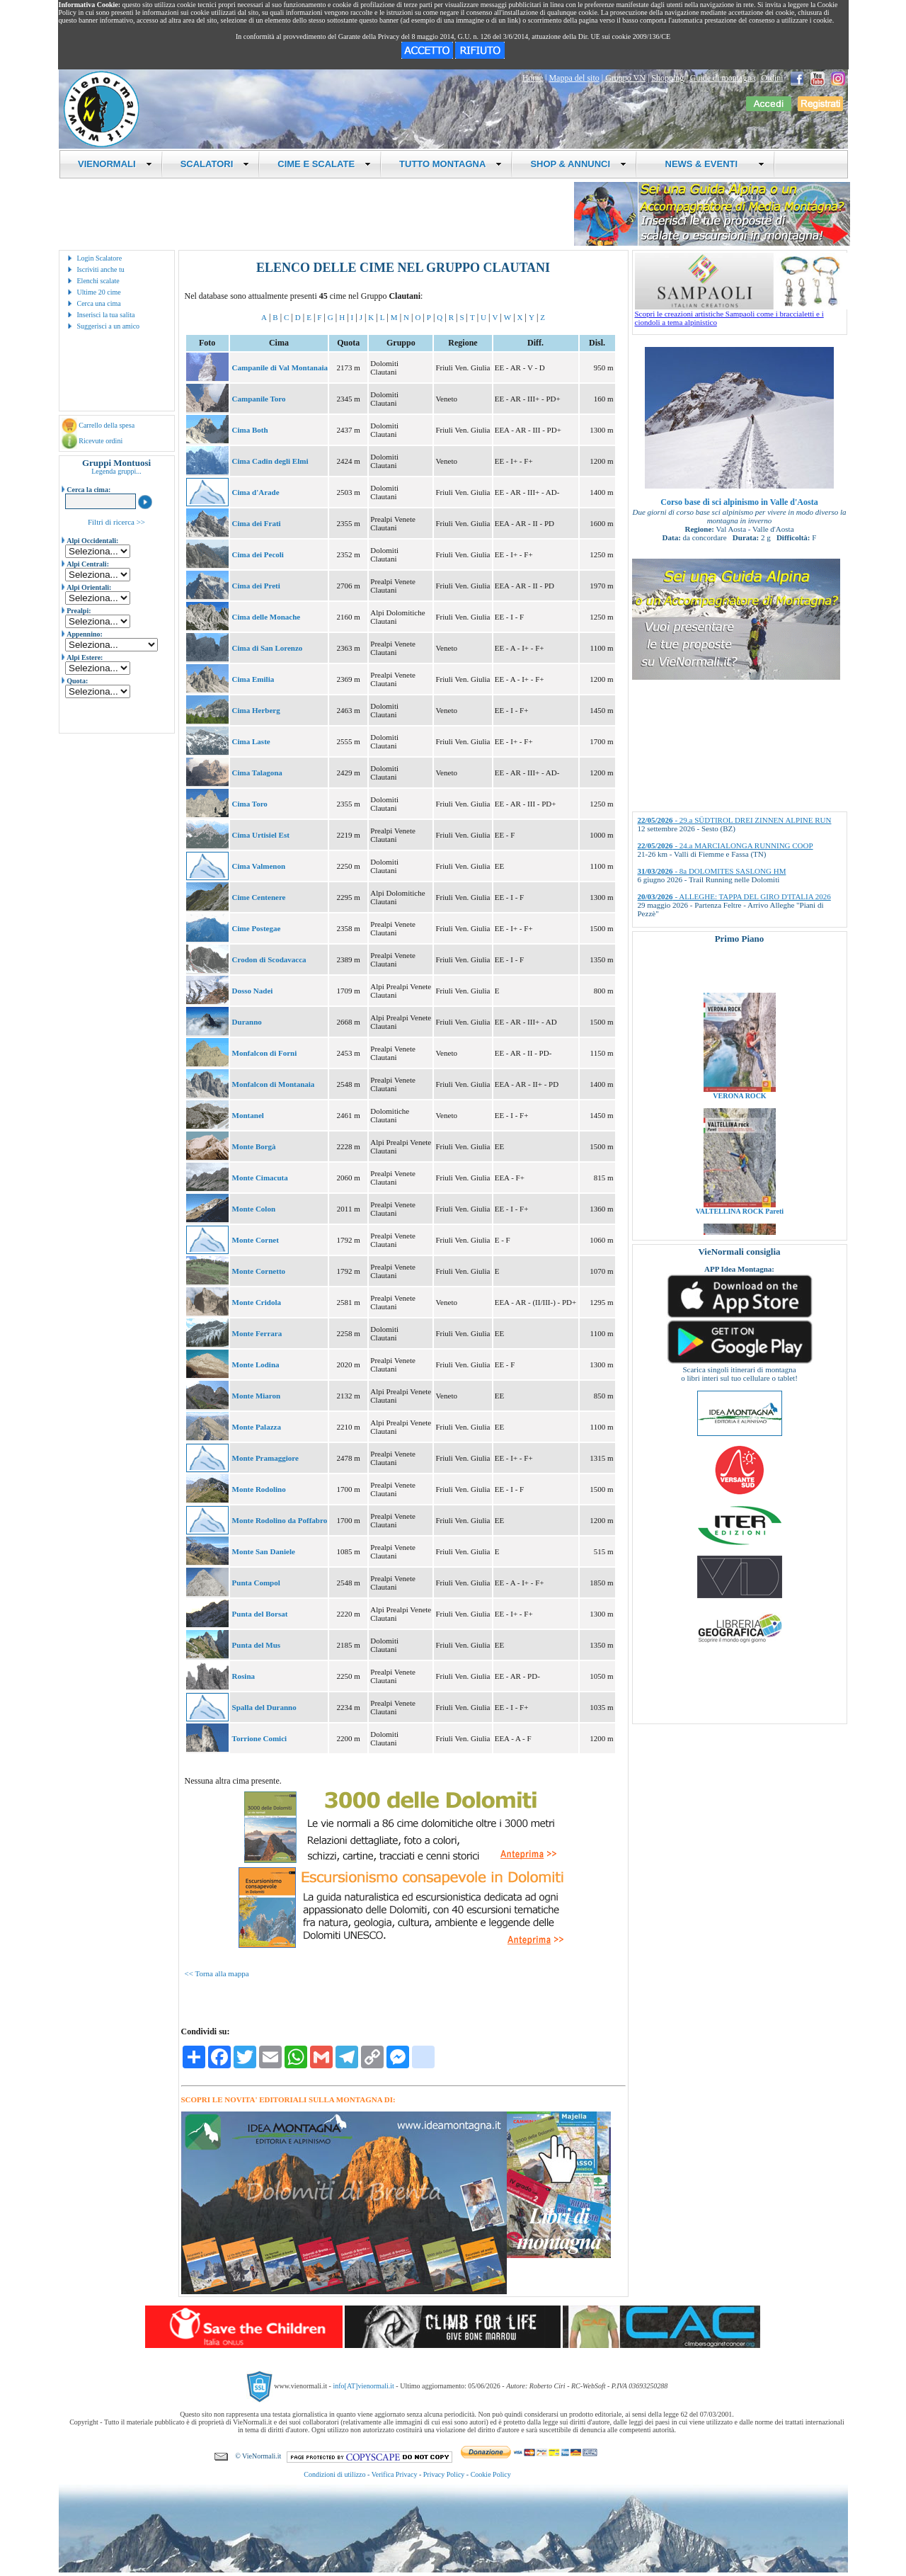  Describe the element at coordinates (256, 1302) in the screenshot. I see `Monte Cridola` at that location.